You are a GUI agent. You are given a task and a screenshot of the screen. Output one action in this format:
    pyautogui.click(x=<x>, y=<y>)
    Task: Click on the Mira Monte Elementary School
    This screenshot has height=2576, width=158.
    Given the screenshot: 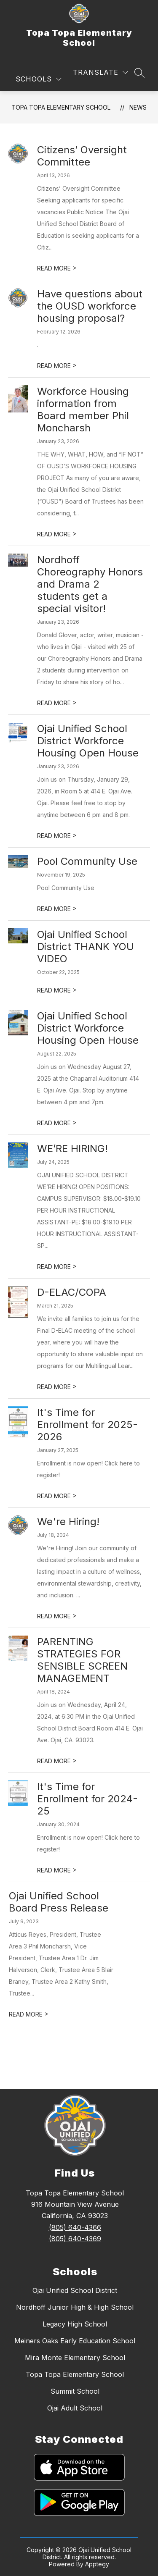 What is the action you would take?
    pyautogui.click(x=75, y=2357)
    